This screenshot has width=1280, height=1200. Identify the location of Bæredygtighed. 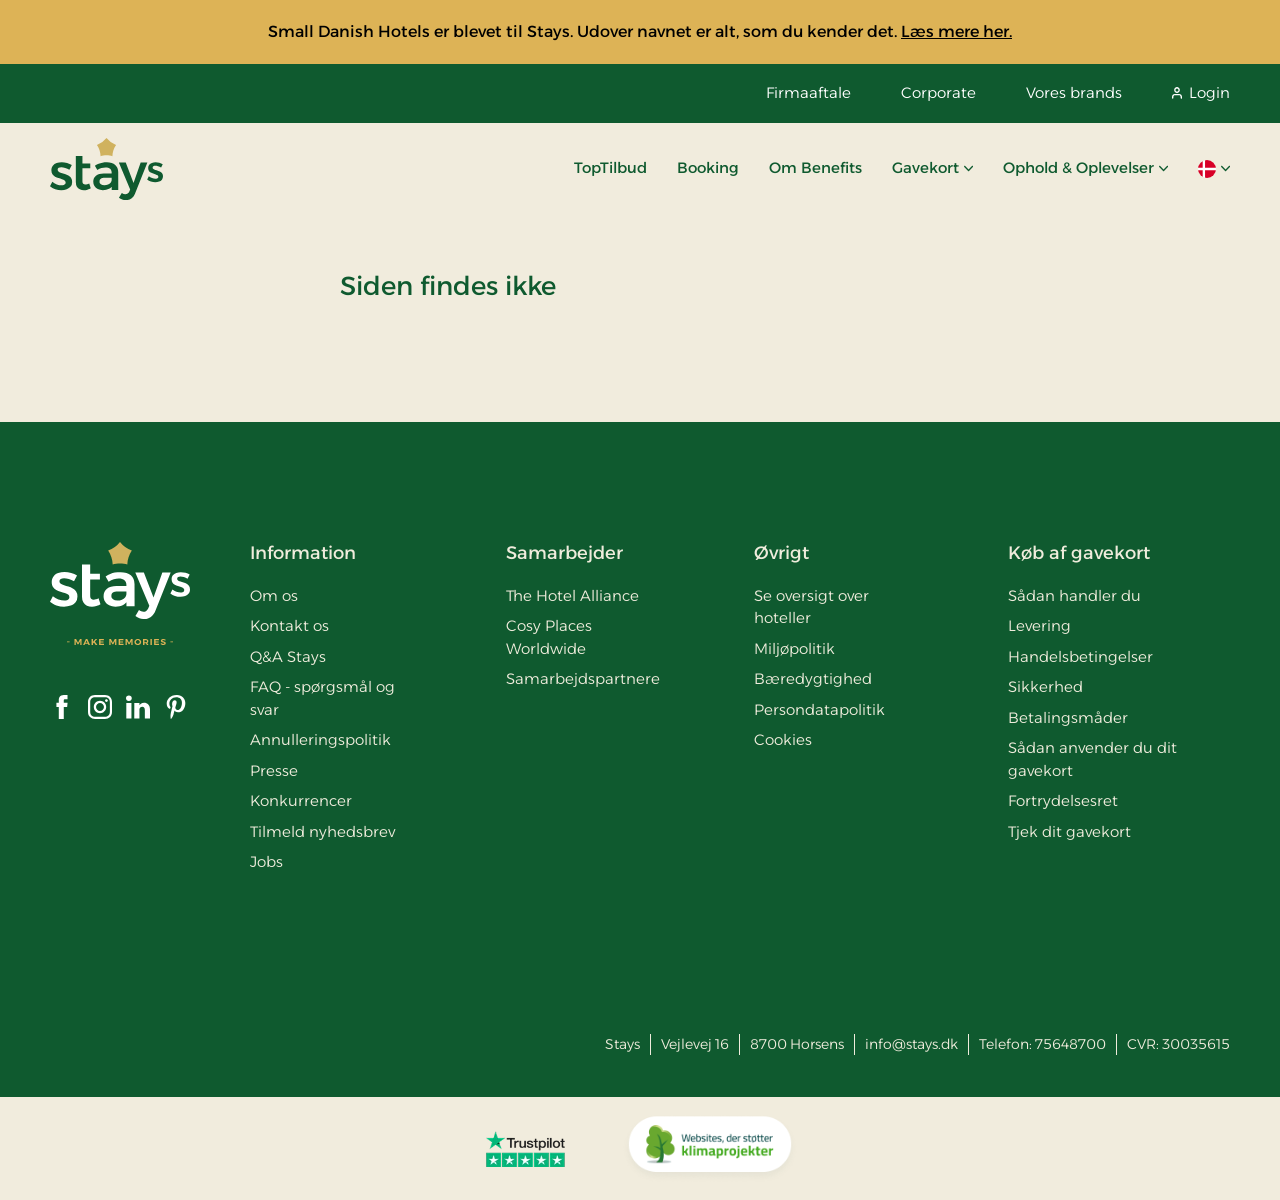
(813, 678).